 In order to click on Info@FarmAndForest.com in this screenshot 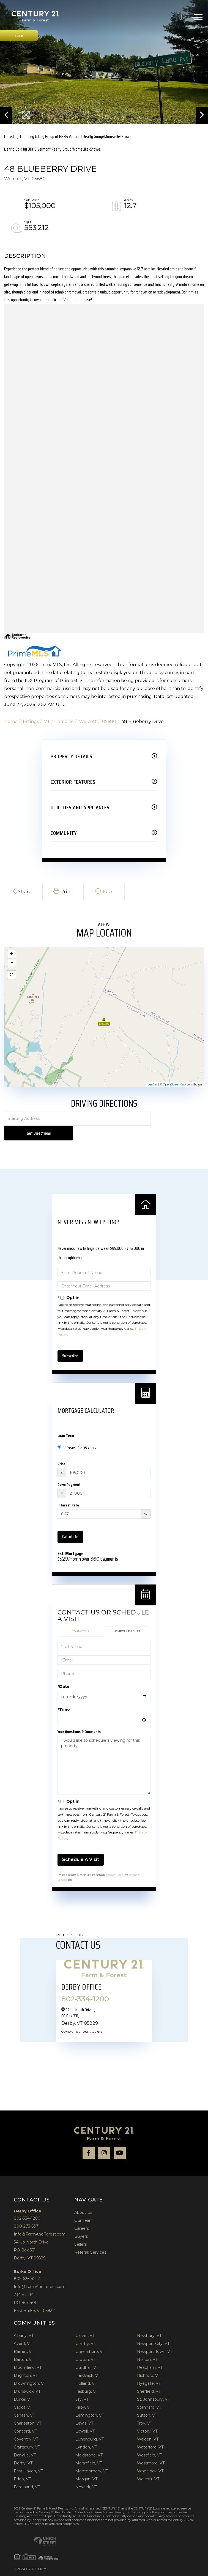, I will do `click(39, 2219)`.